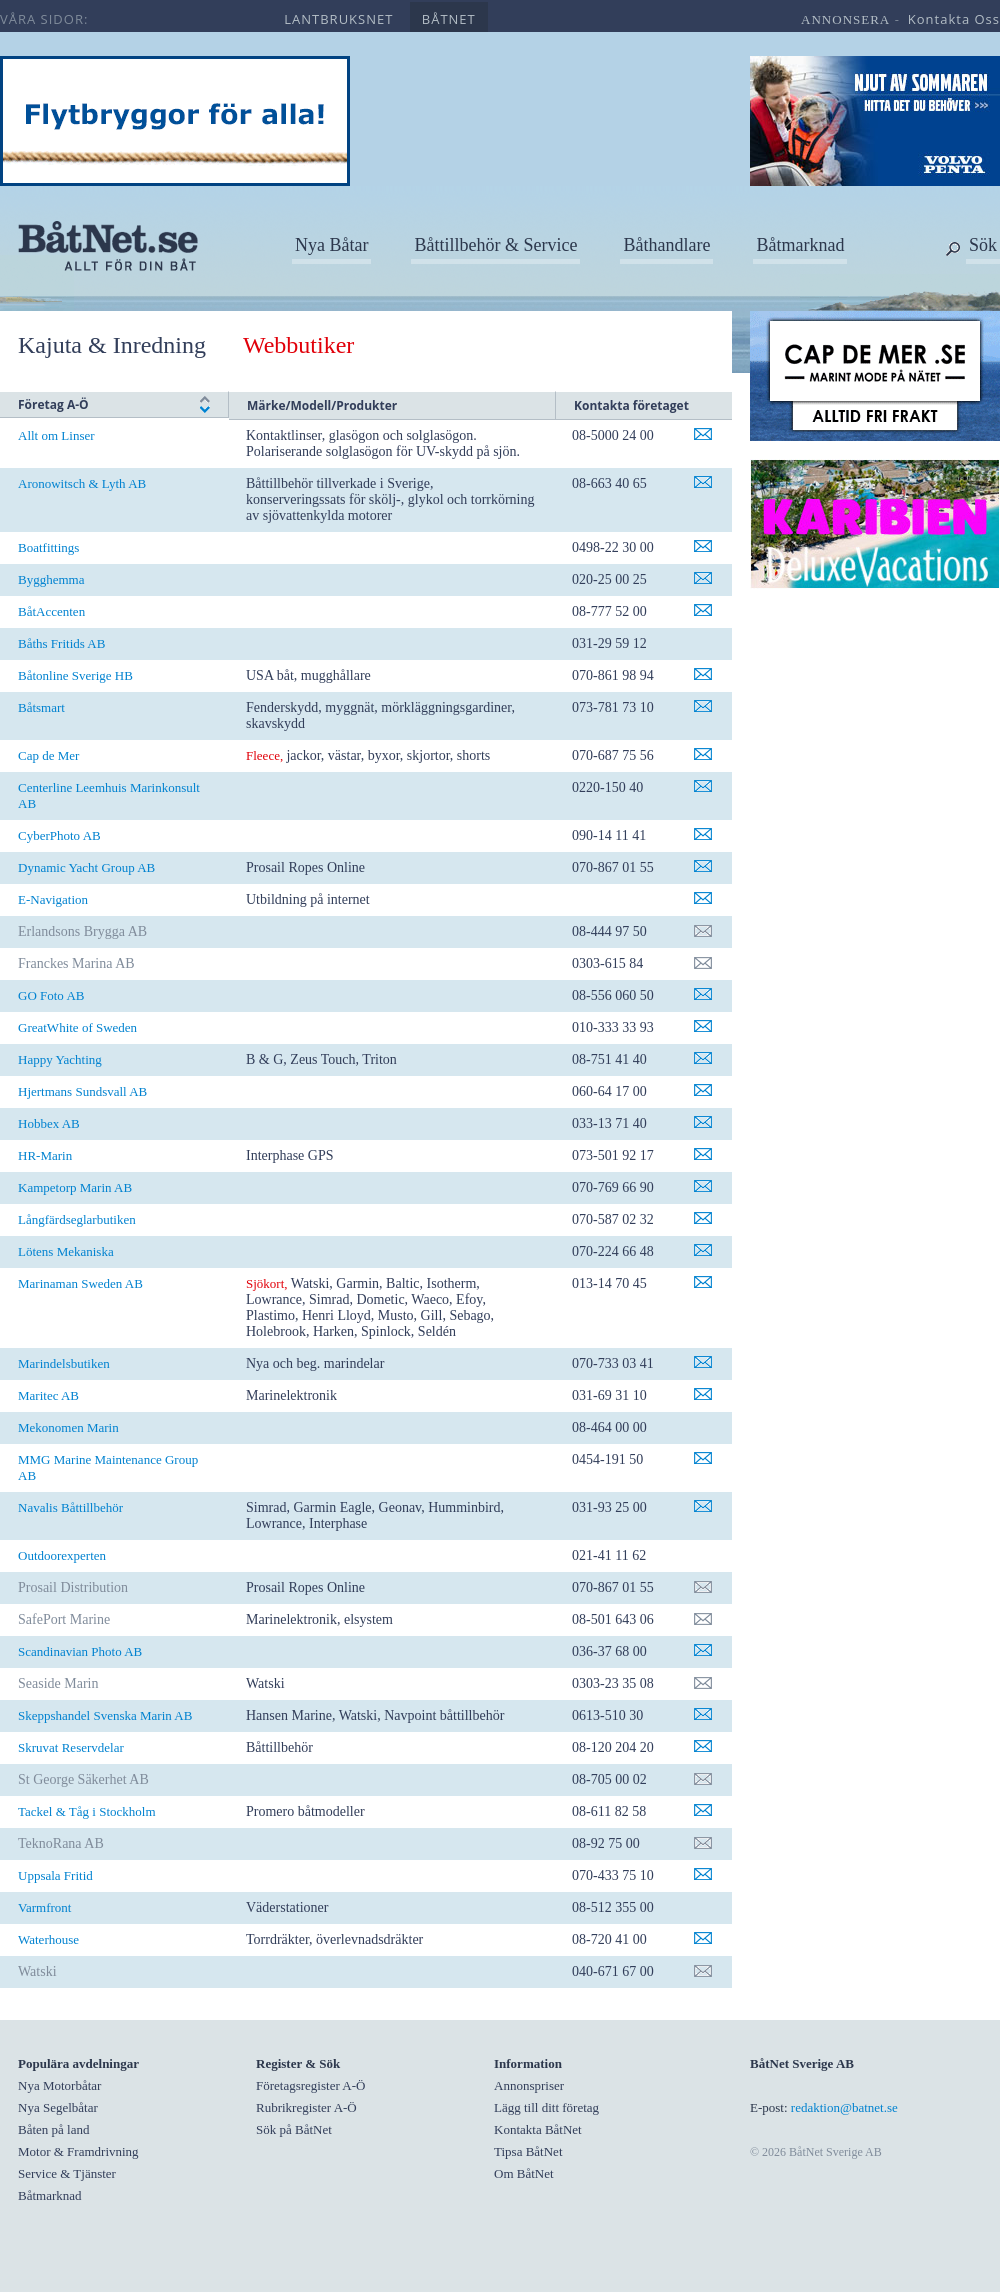 The height and width of the screenshot is (2292, 1000). Describe the element at coordinates (449, 19) in the screenshot. I see `båtnet` at that location.